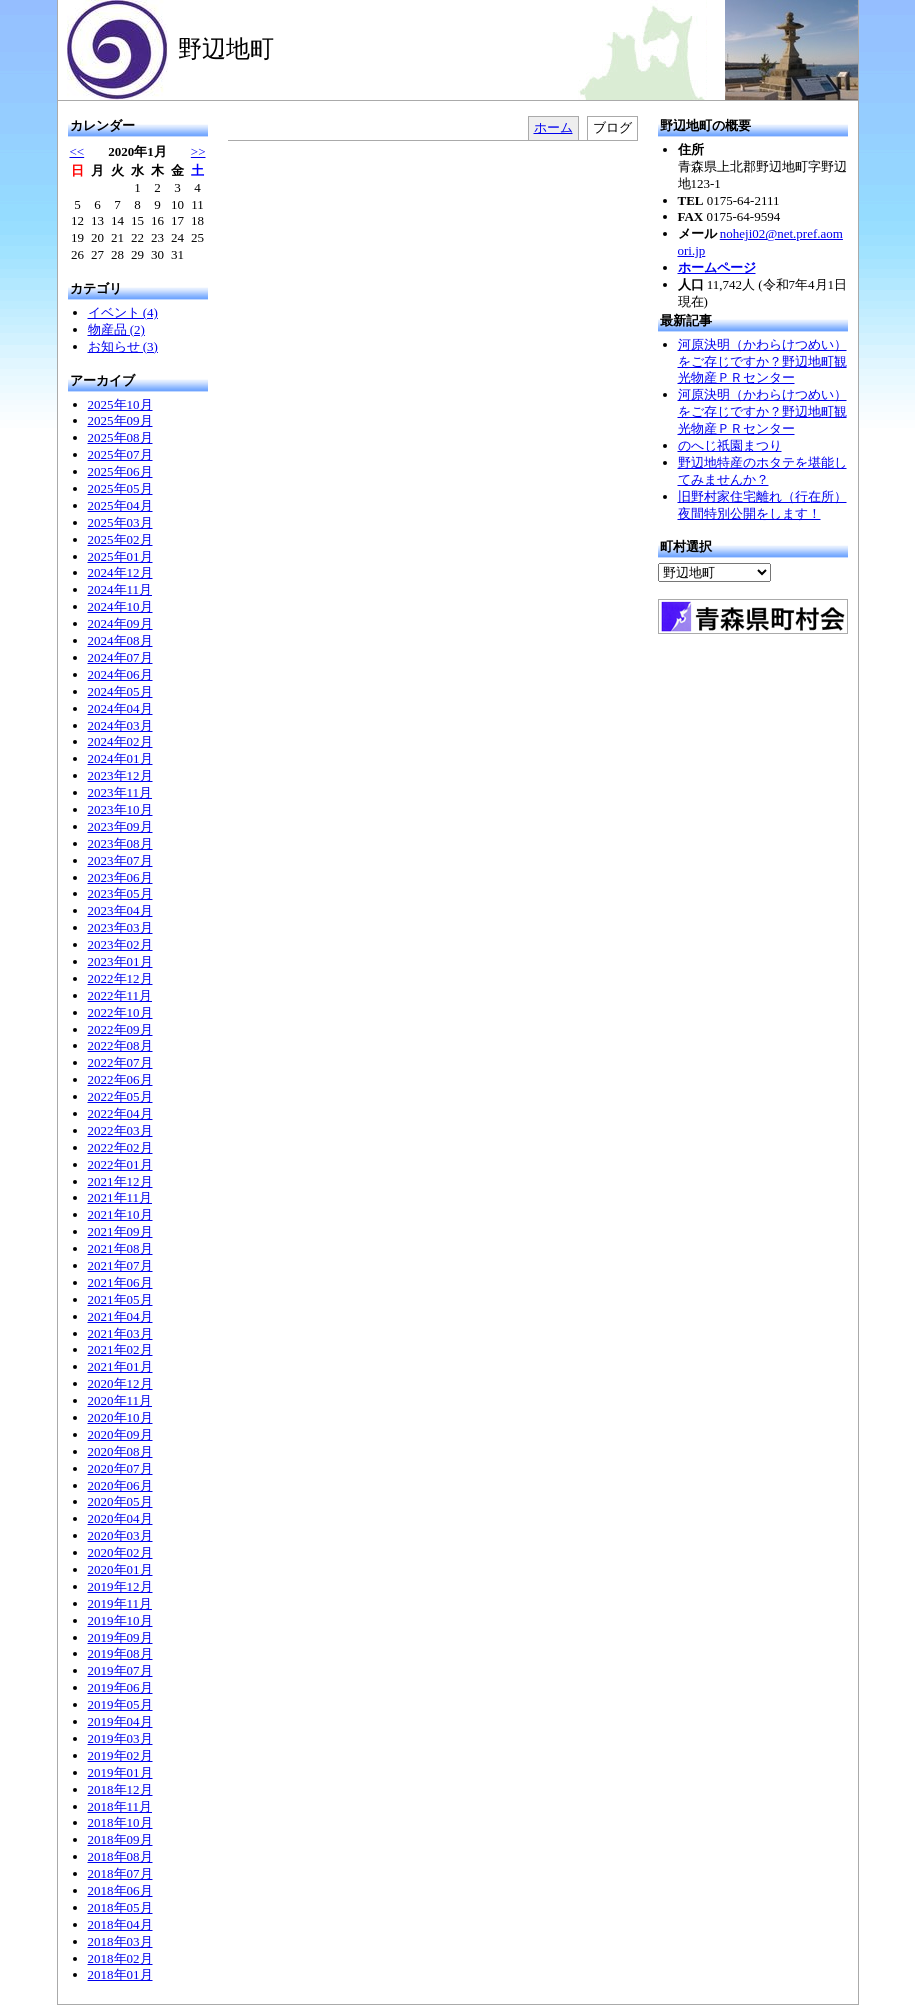 Image resolution: width=915 pixels, height=2005 pixels. What do you see at coordinates (120, 539) in the screenshot?
I see `2025年02月` at bounding box center [120, 539].